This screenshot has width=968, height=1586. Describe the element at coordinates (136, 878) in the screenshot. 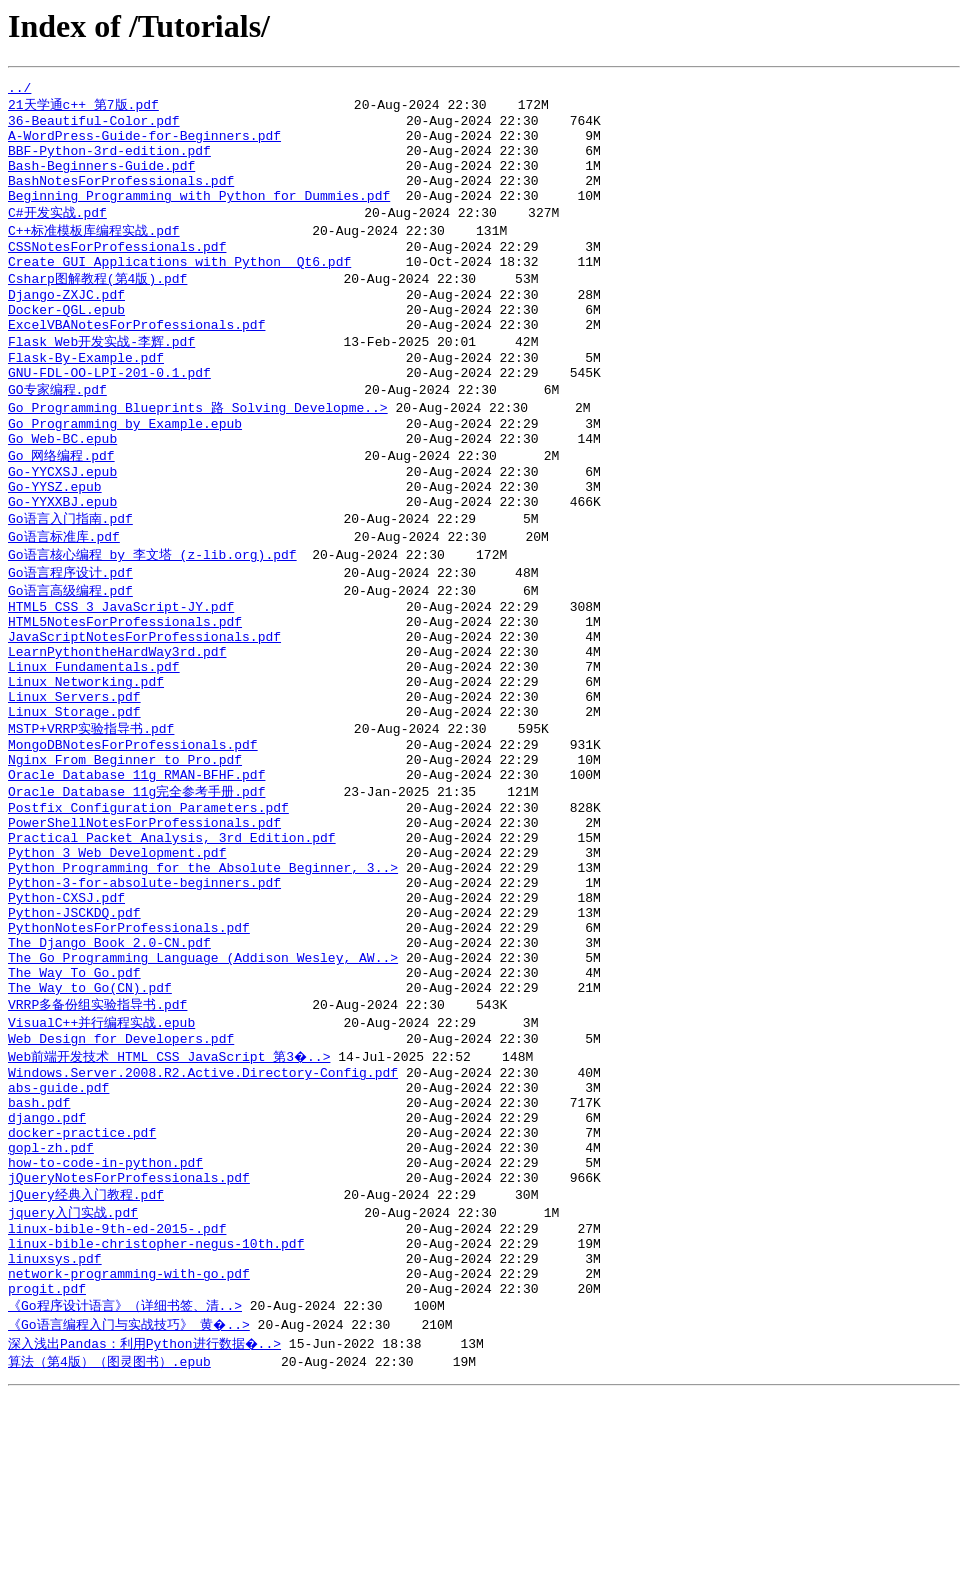

I see `Oracle Database 11g RMAN-BFHF.pdf` at that location.